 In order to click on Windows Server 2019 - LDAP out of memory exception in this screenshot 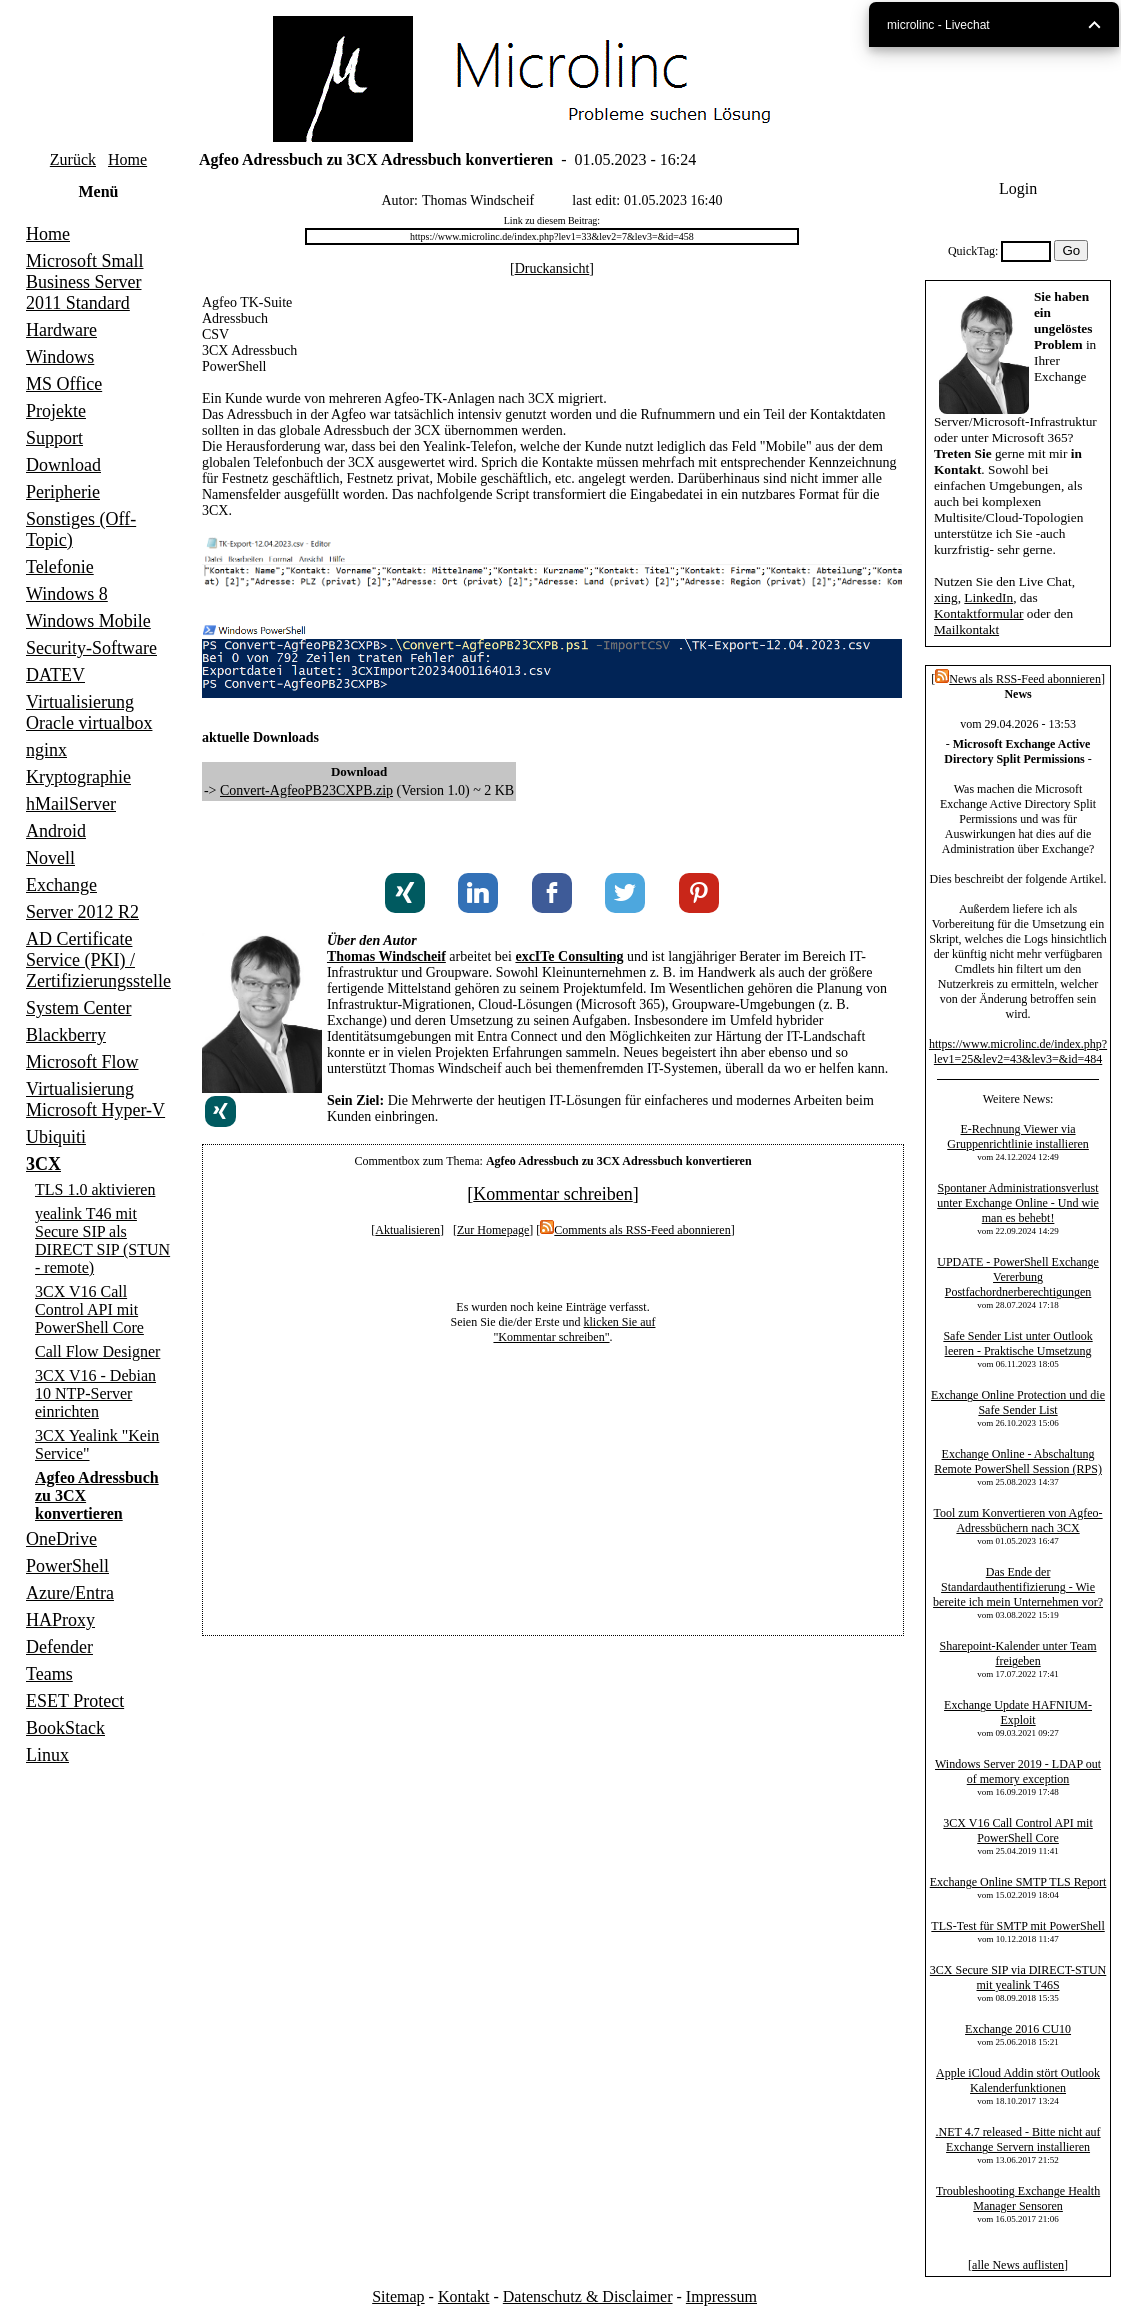, I will do `click(1018, 1771)`.